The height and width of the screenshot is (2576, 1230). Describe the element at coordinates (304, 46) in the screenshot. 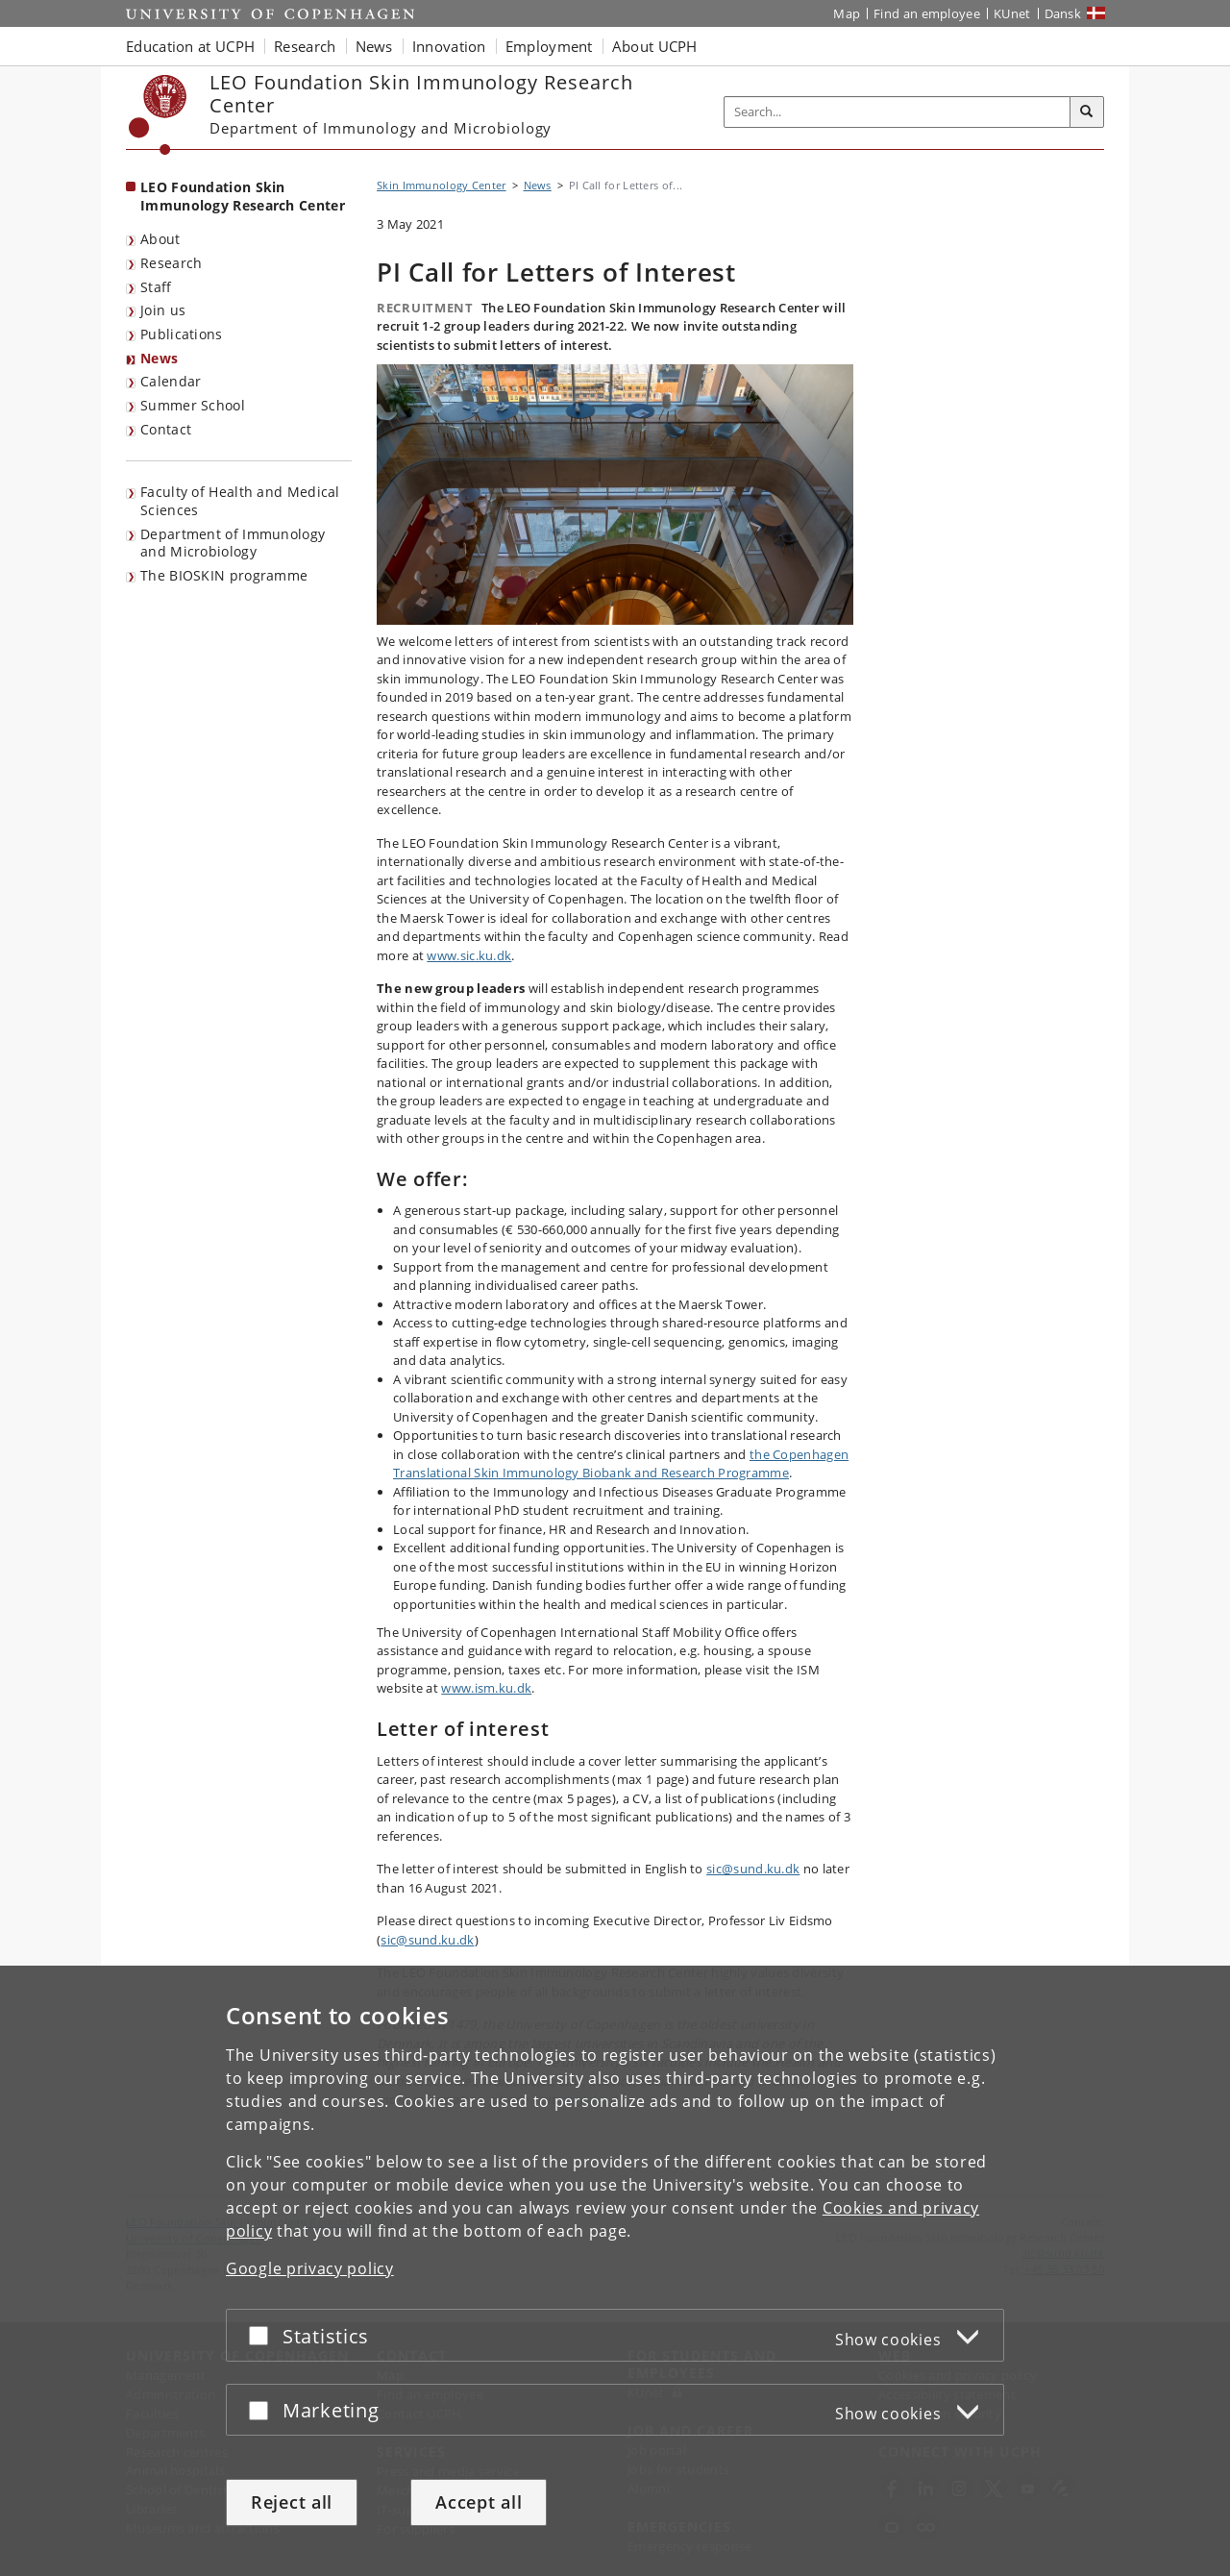

I see `Research [button]` at that location.